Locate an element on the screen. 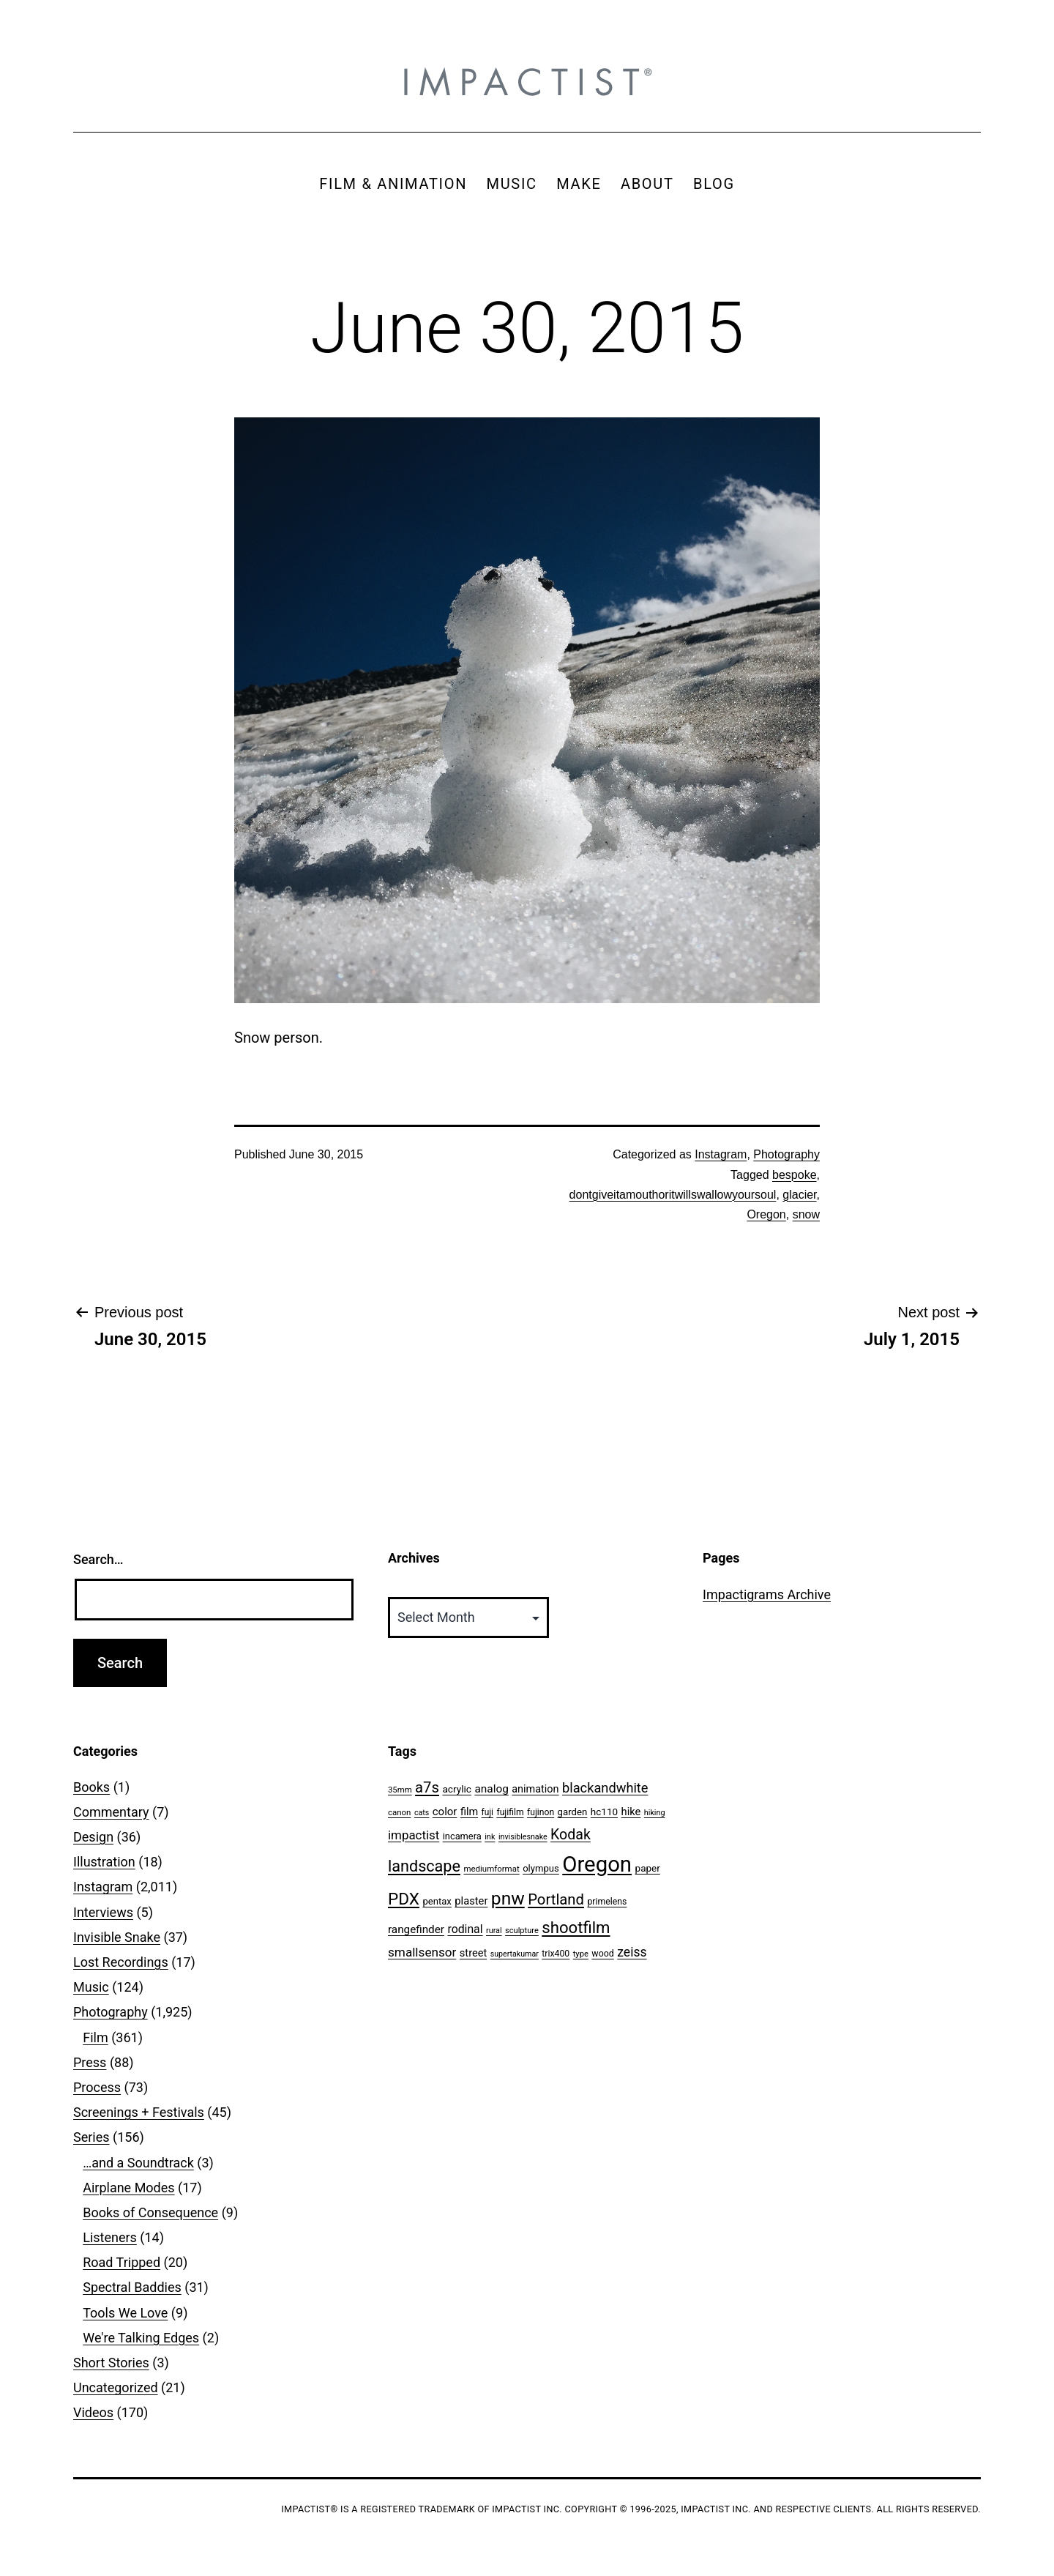 The width and height of the screenshot is (1054, 2576). dontgiveitamouthoritwillswallowyoursoul is located at coordinates (673, 1194).